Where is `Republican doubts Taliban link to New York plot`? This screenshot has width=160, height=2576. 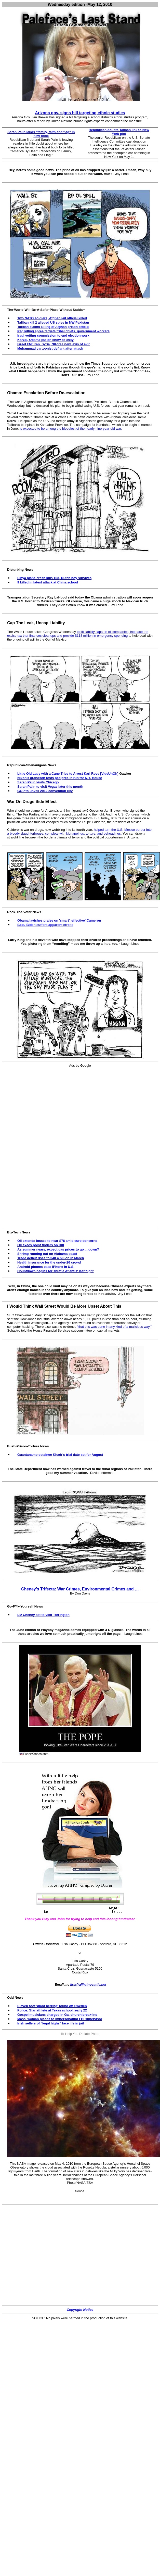
Republican doubts Taliban link to New York plot is located at coordinates (119, 132).